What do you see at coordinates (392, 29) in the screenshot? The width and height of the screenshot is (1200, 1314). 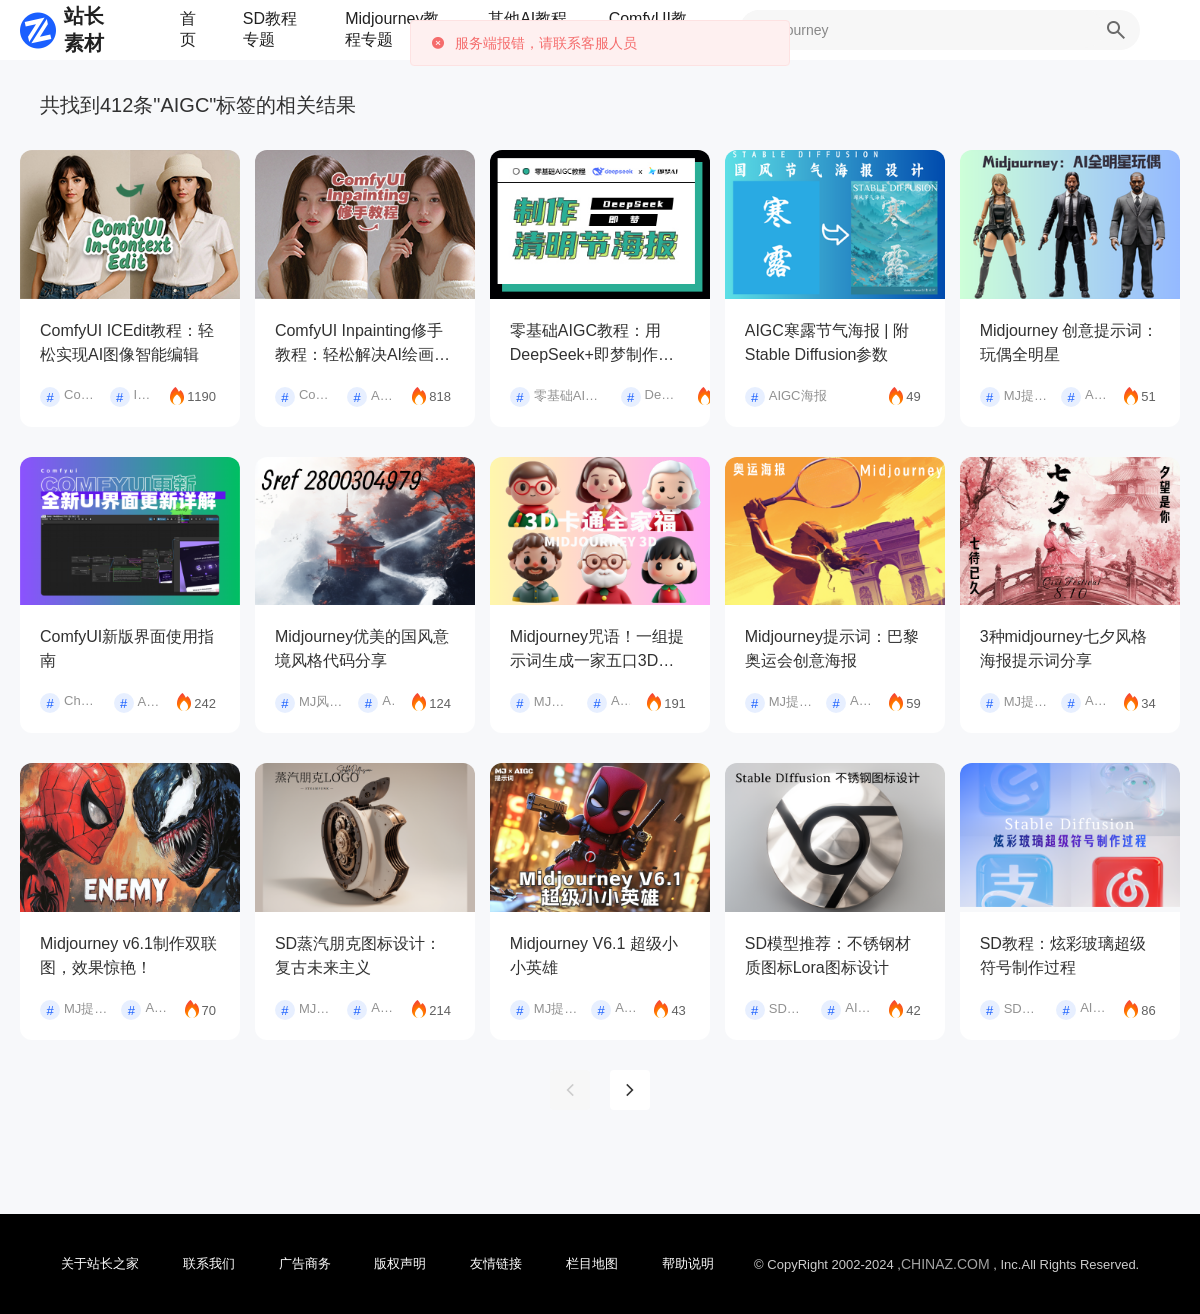 I see `Midjourney教程专题` at bounding box center [392, 29].